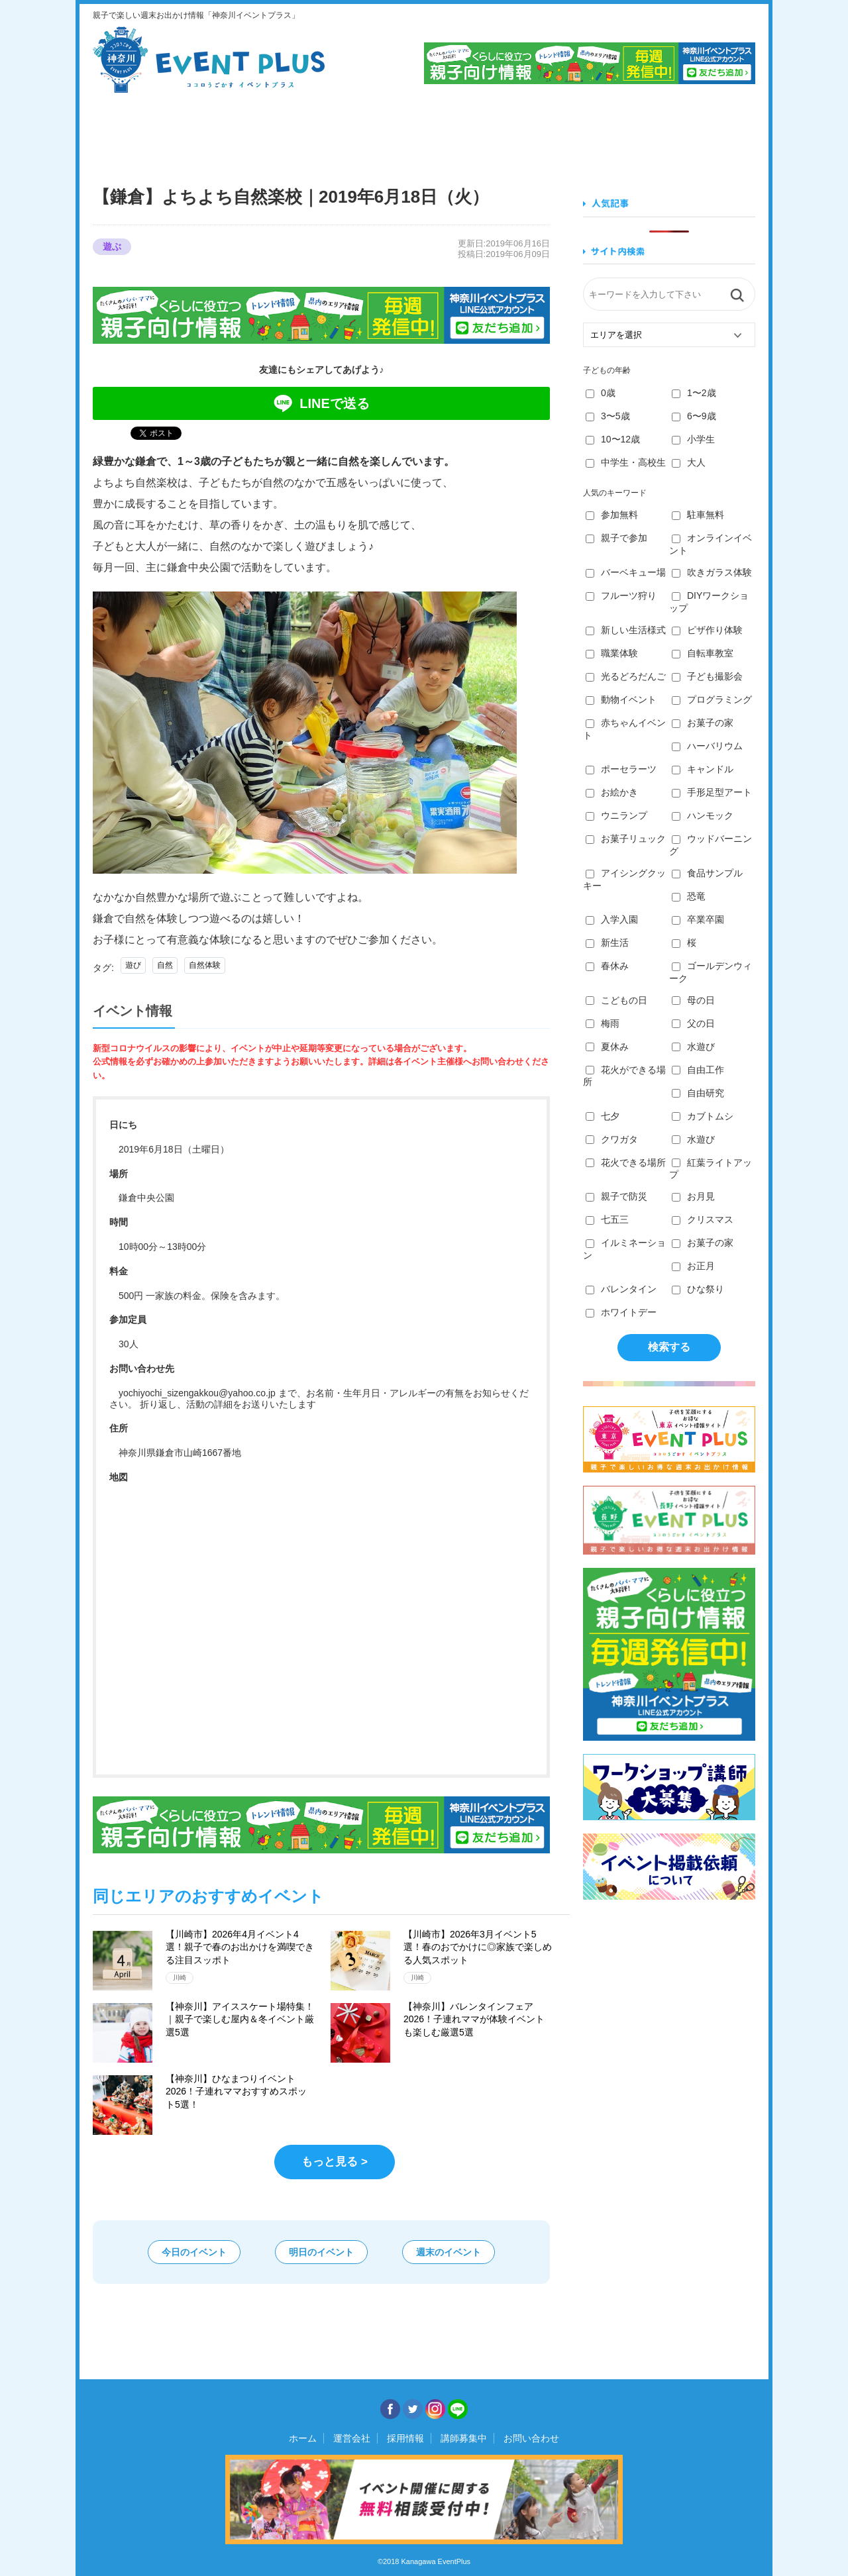 This screenshot has height=2576, width=848. I want to click on ピザ作り体験, so click(707, 630).